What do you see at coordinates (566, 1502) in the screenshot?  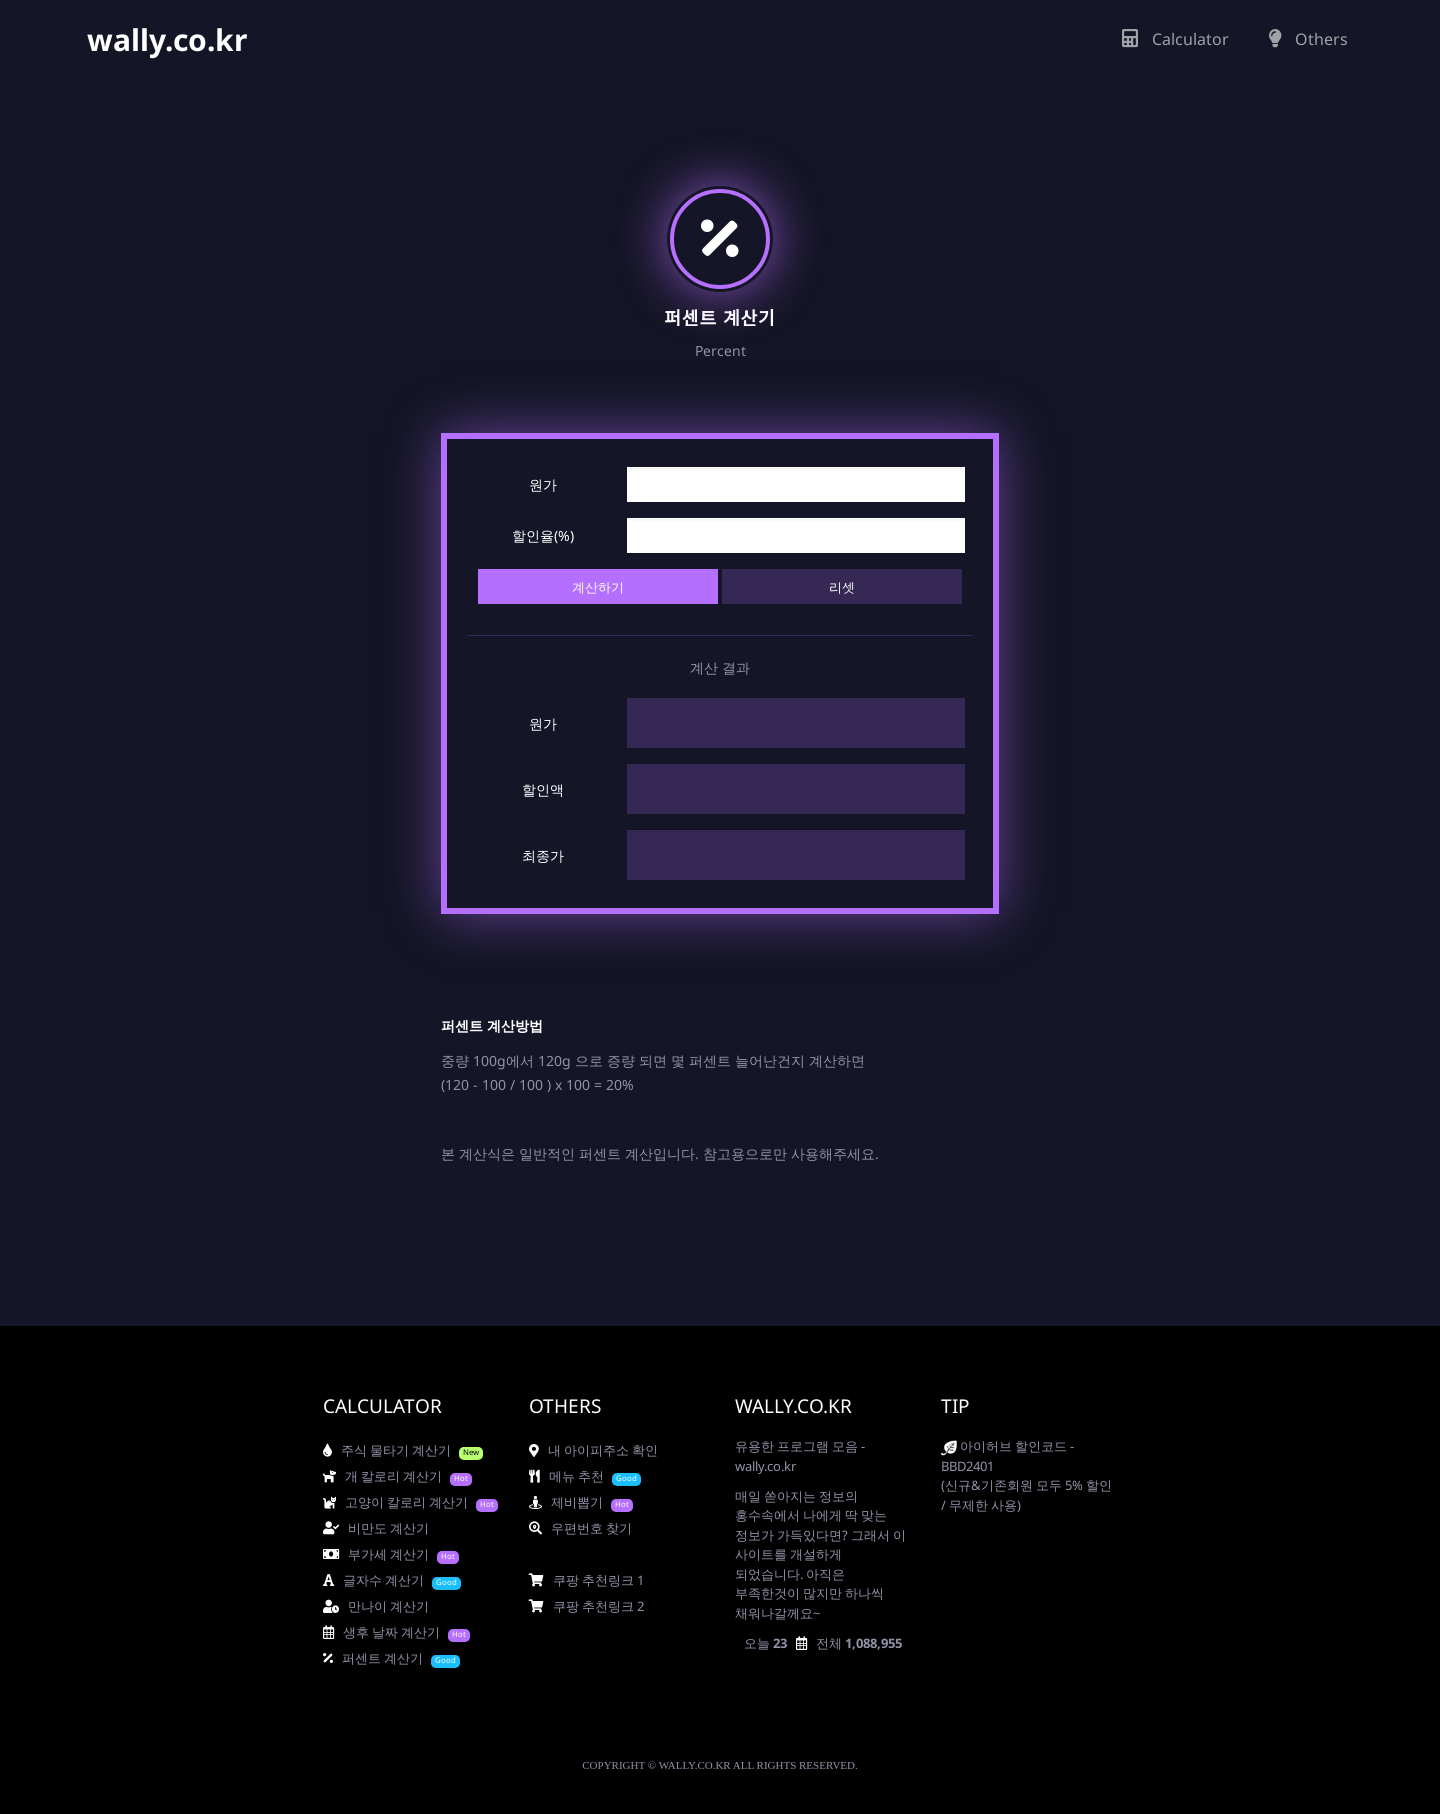 I see `제비뽑기` at bounding box center [566, 1502].